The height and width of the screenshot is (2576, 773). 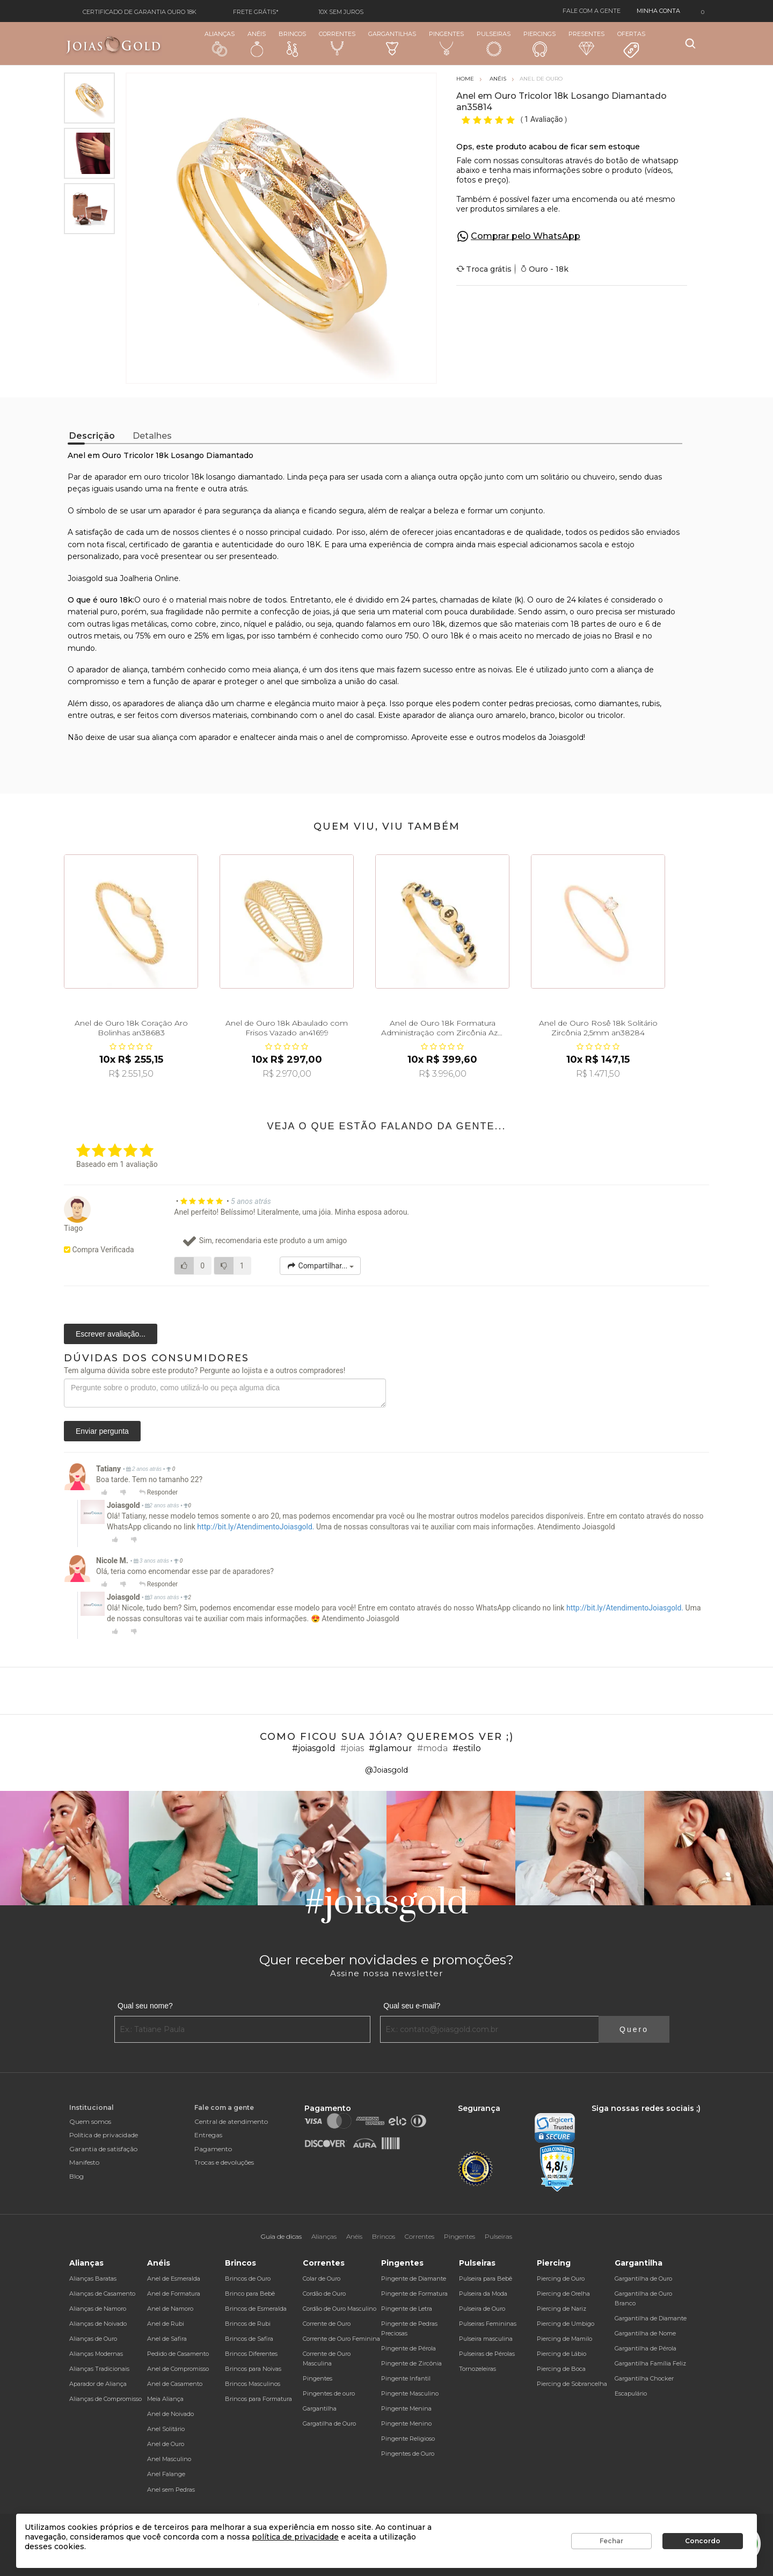 I want to click on Alianças de Noivado, so click(x=98, y=2323).